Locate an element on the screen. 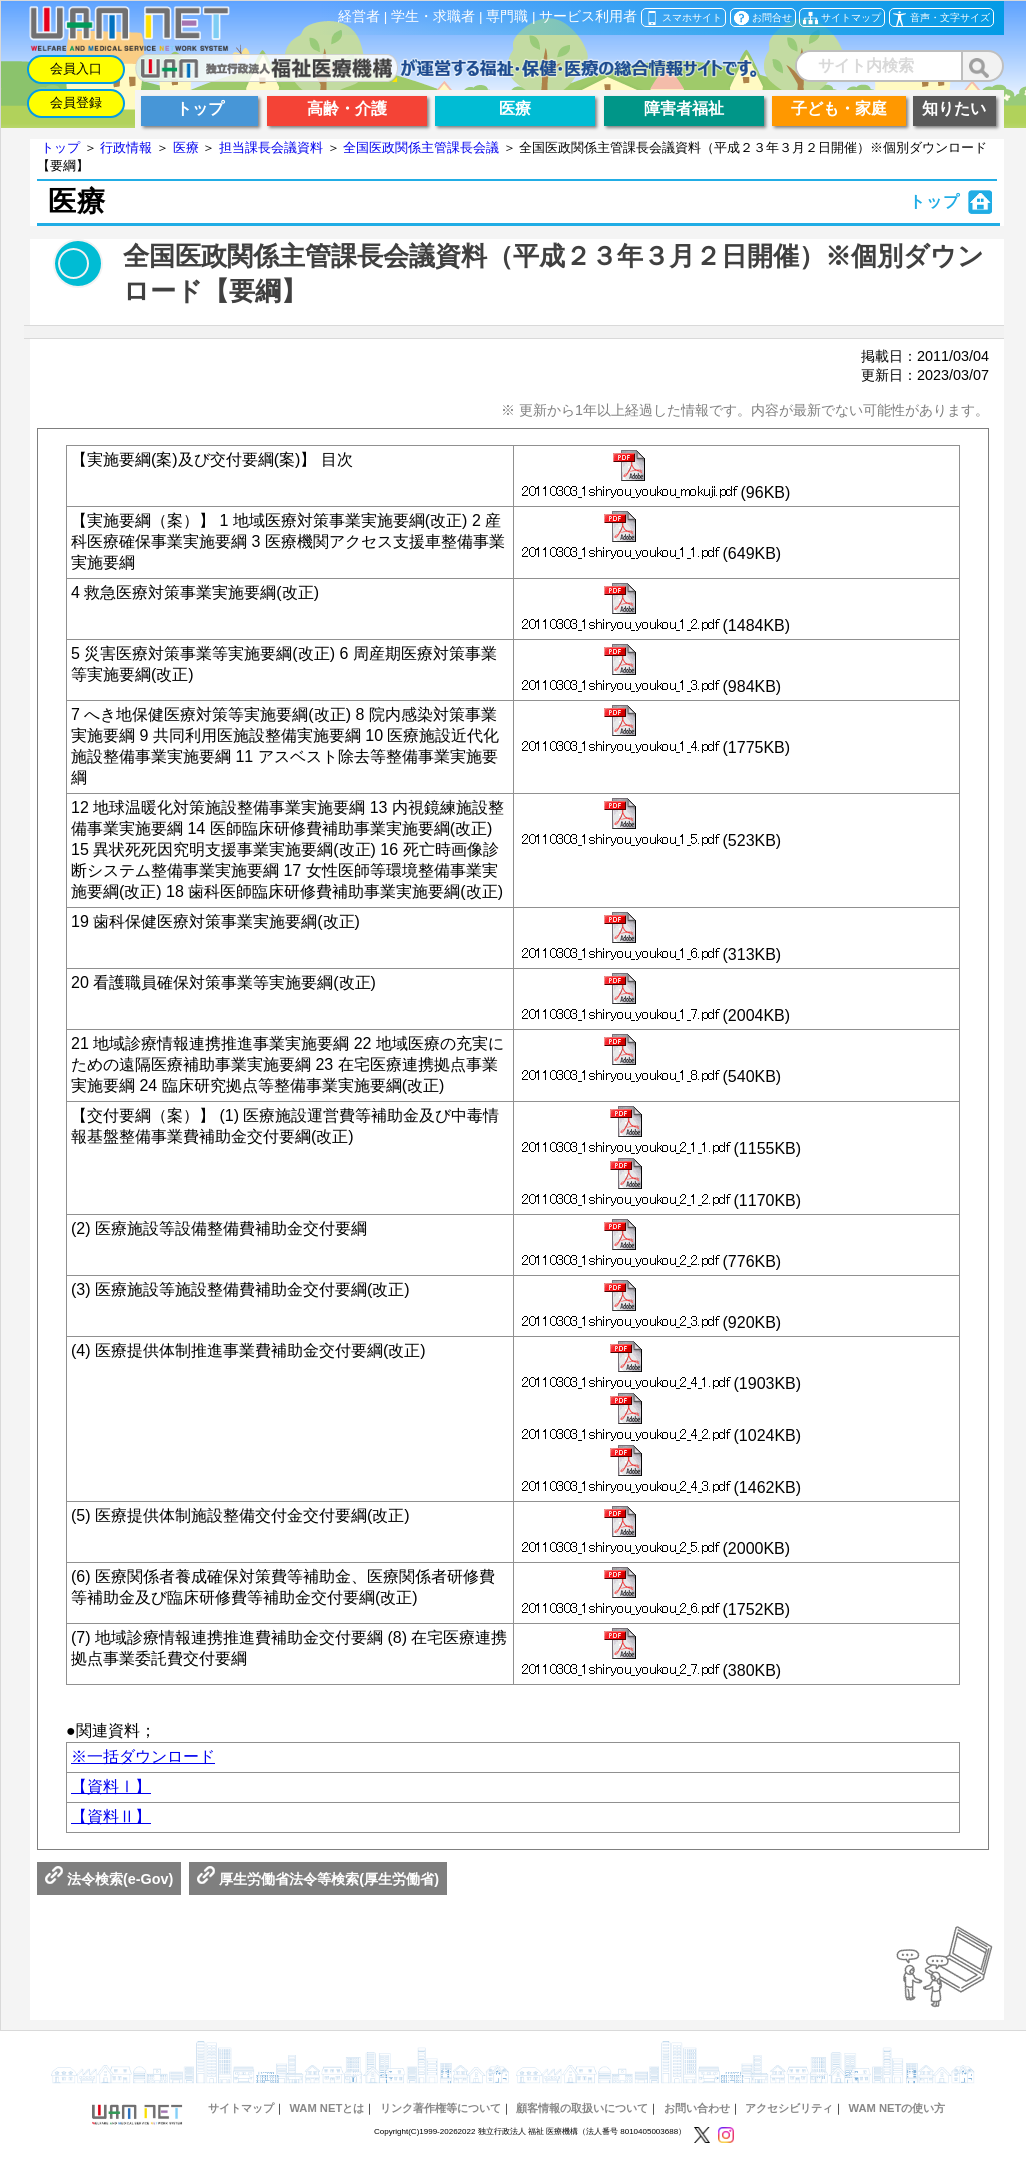 Image resolution: width=1026 pixels, height=2163 pixels. リンク著作権等について is located at coordinates (440, 2108).